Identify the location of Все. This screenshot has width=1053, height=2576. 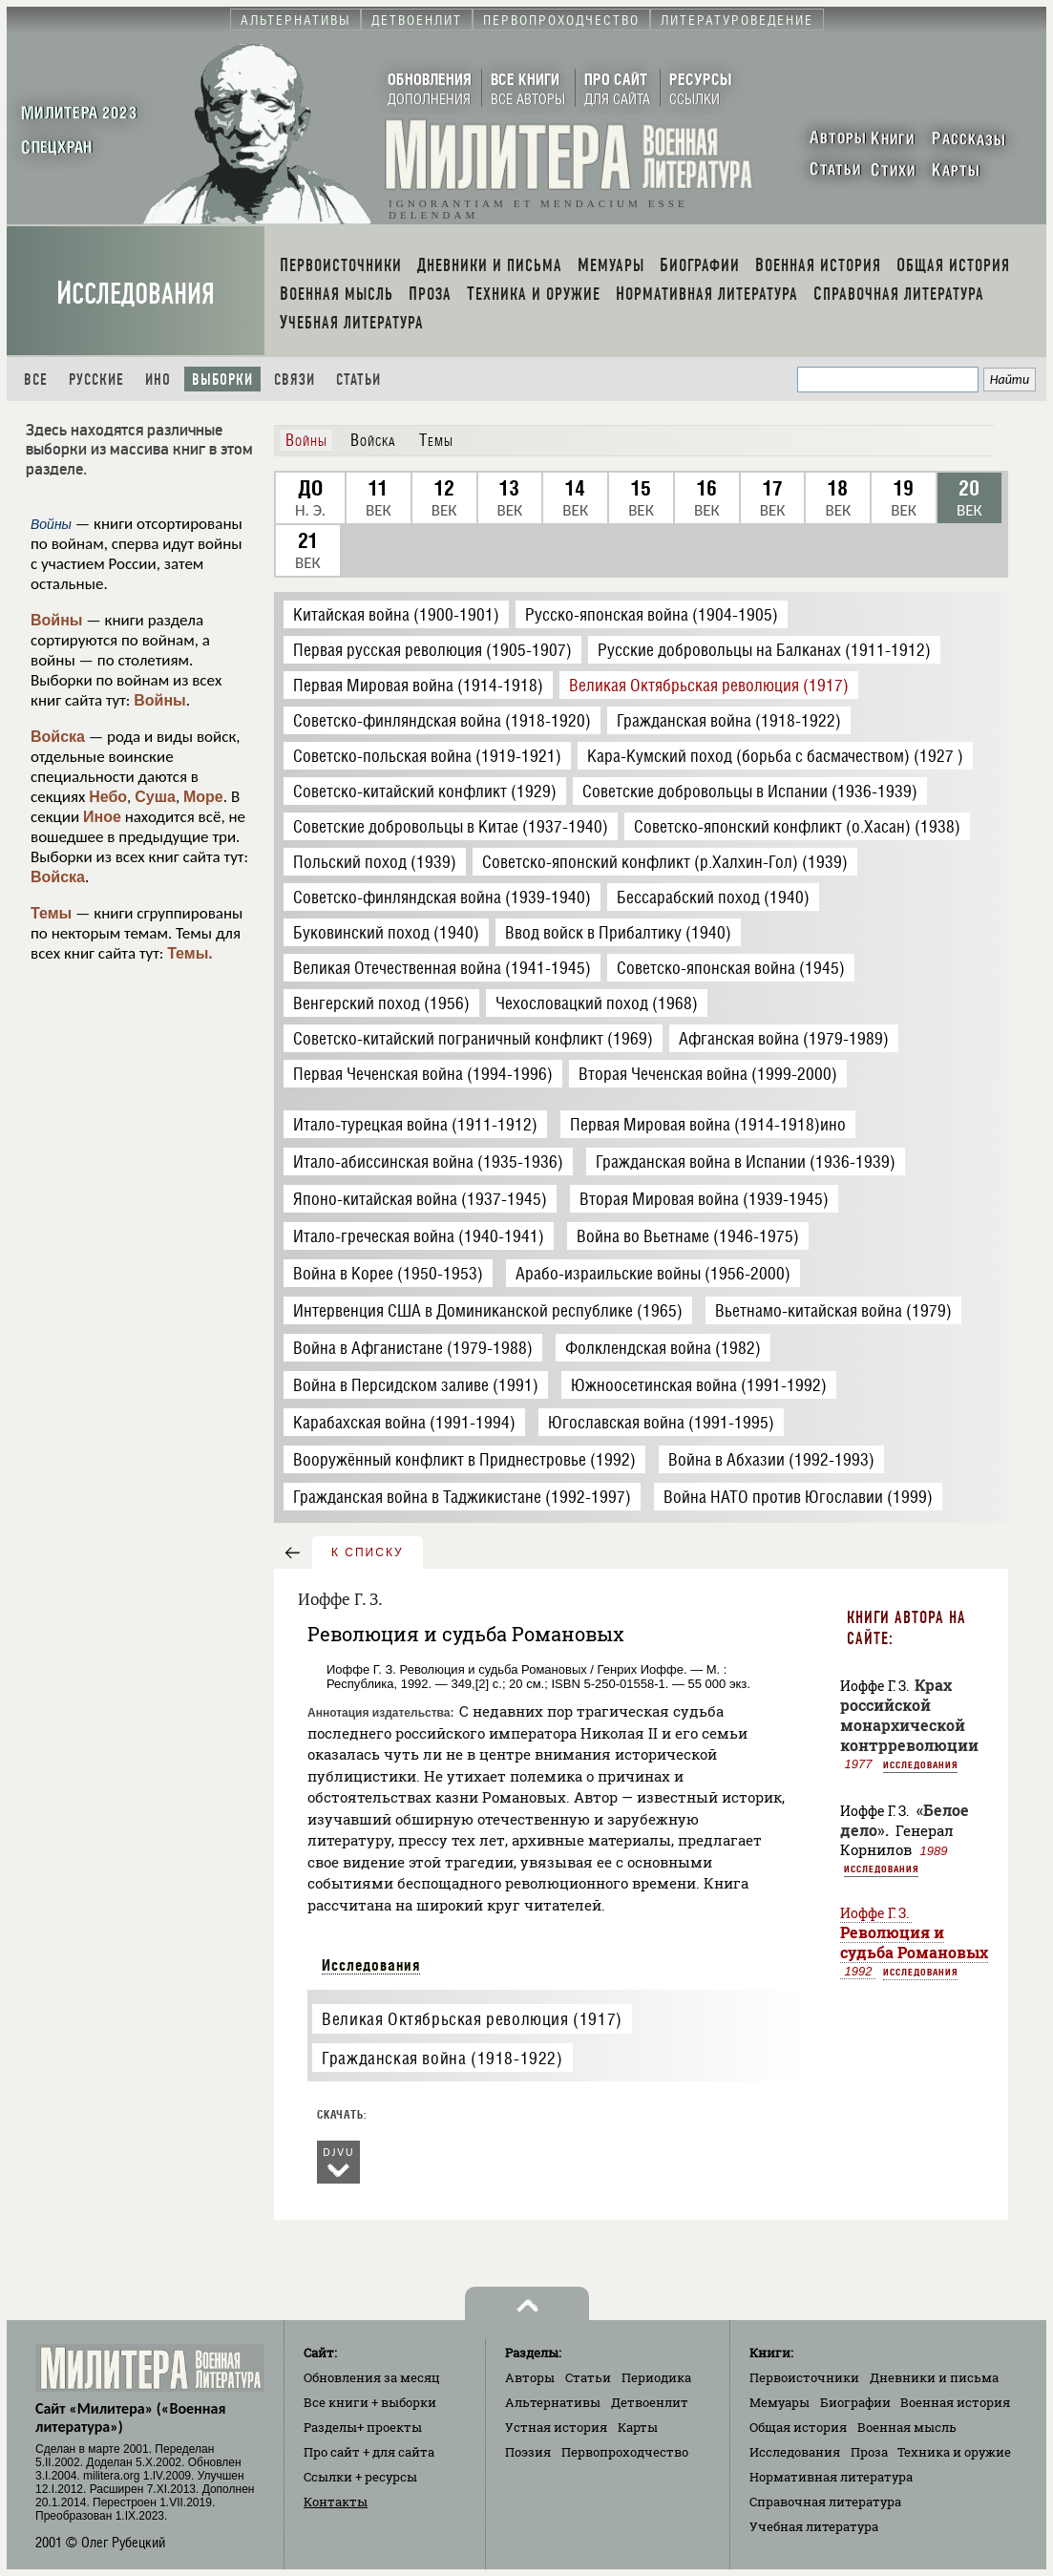
(36, 380).